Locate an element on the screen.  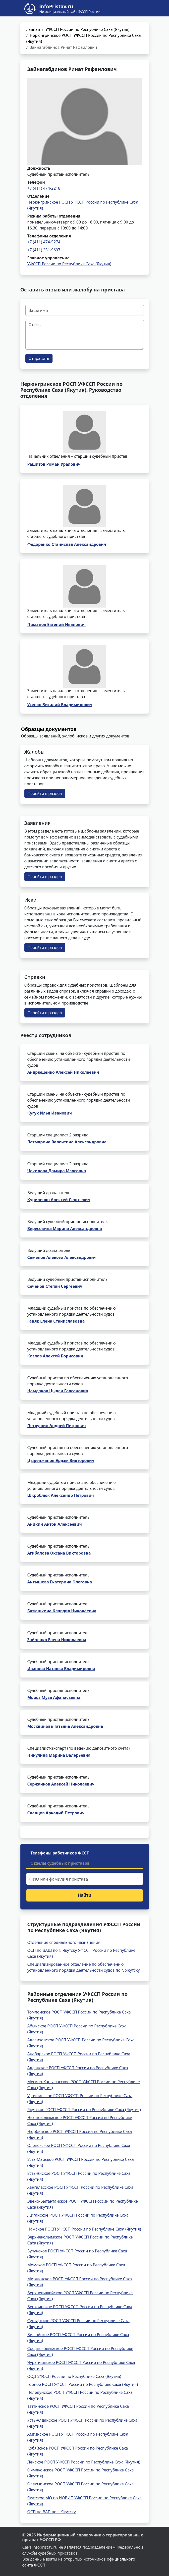
ООД УФССП России по Республике Саха (Якутия) is located at coordinates (74, 2376).